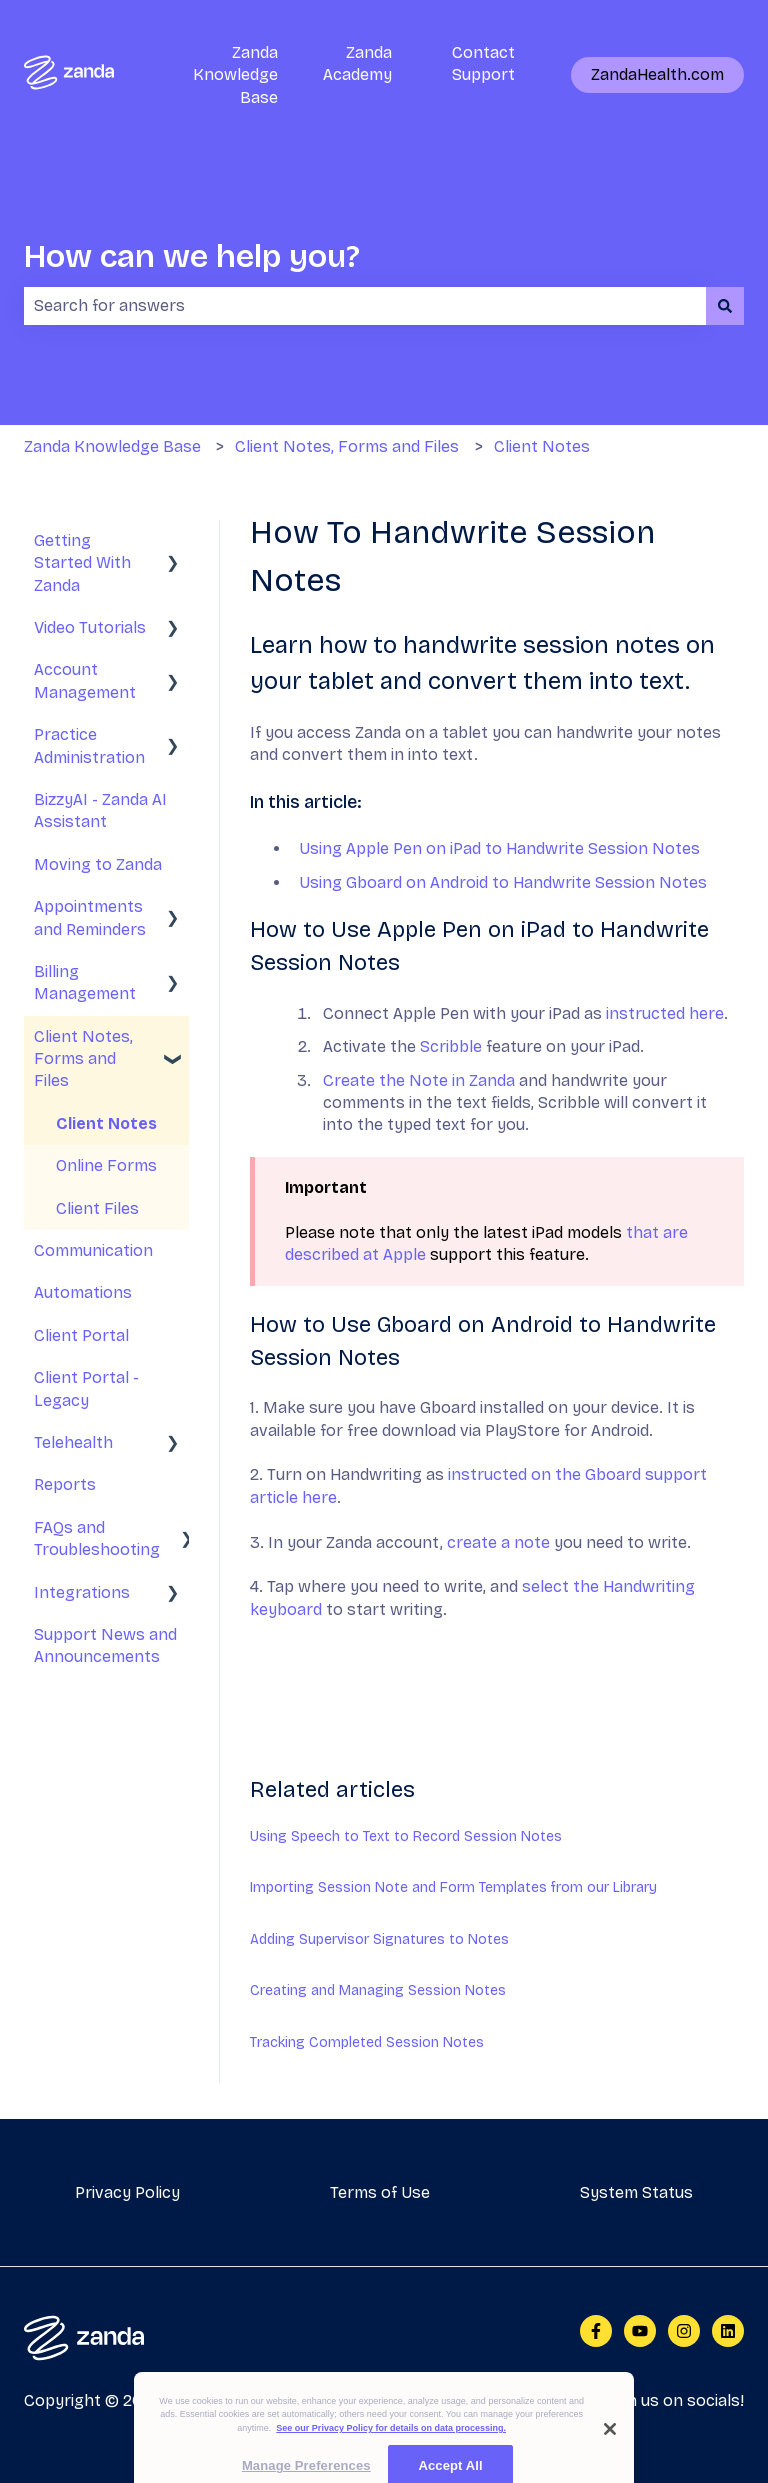  Describe the element at coordinates (499, 848) in the screenshot. I see `Using Apple Pen on iPad to Handwrite Session Notes` at that location.